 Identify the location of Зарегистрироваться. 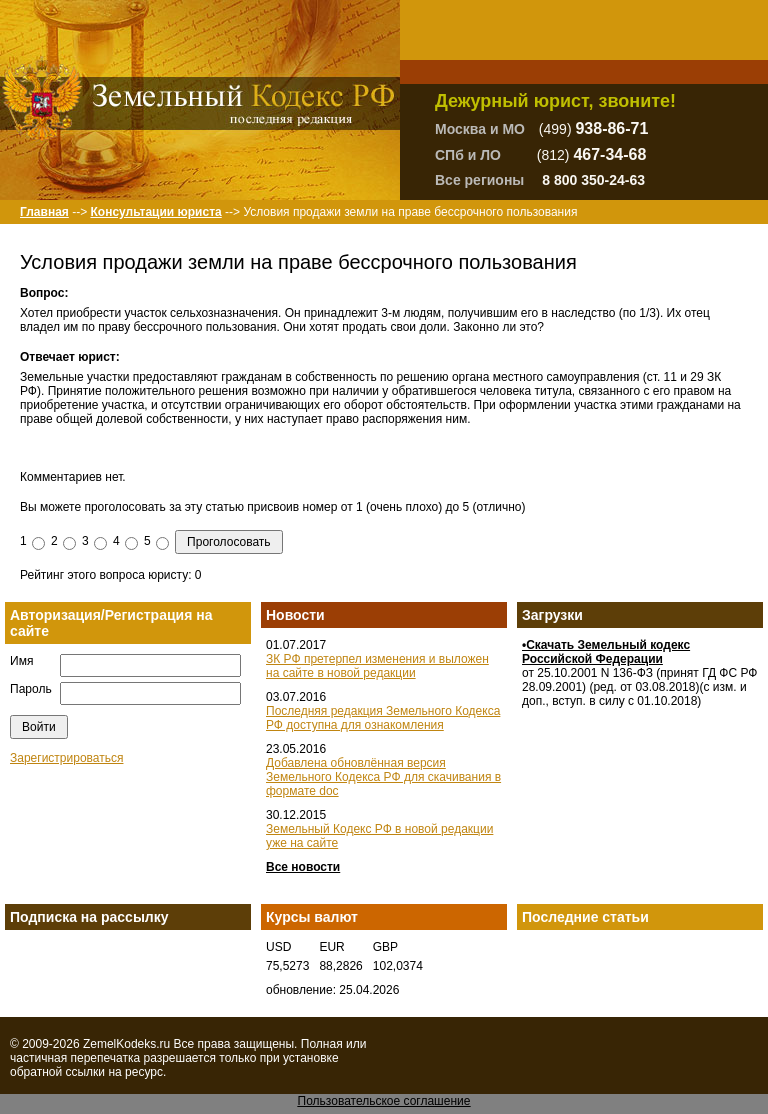
(66, 758).